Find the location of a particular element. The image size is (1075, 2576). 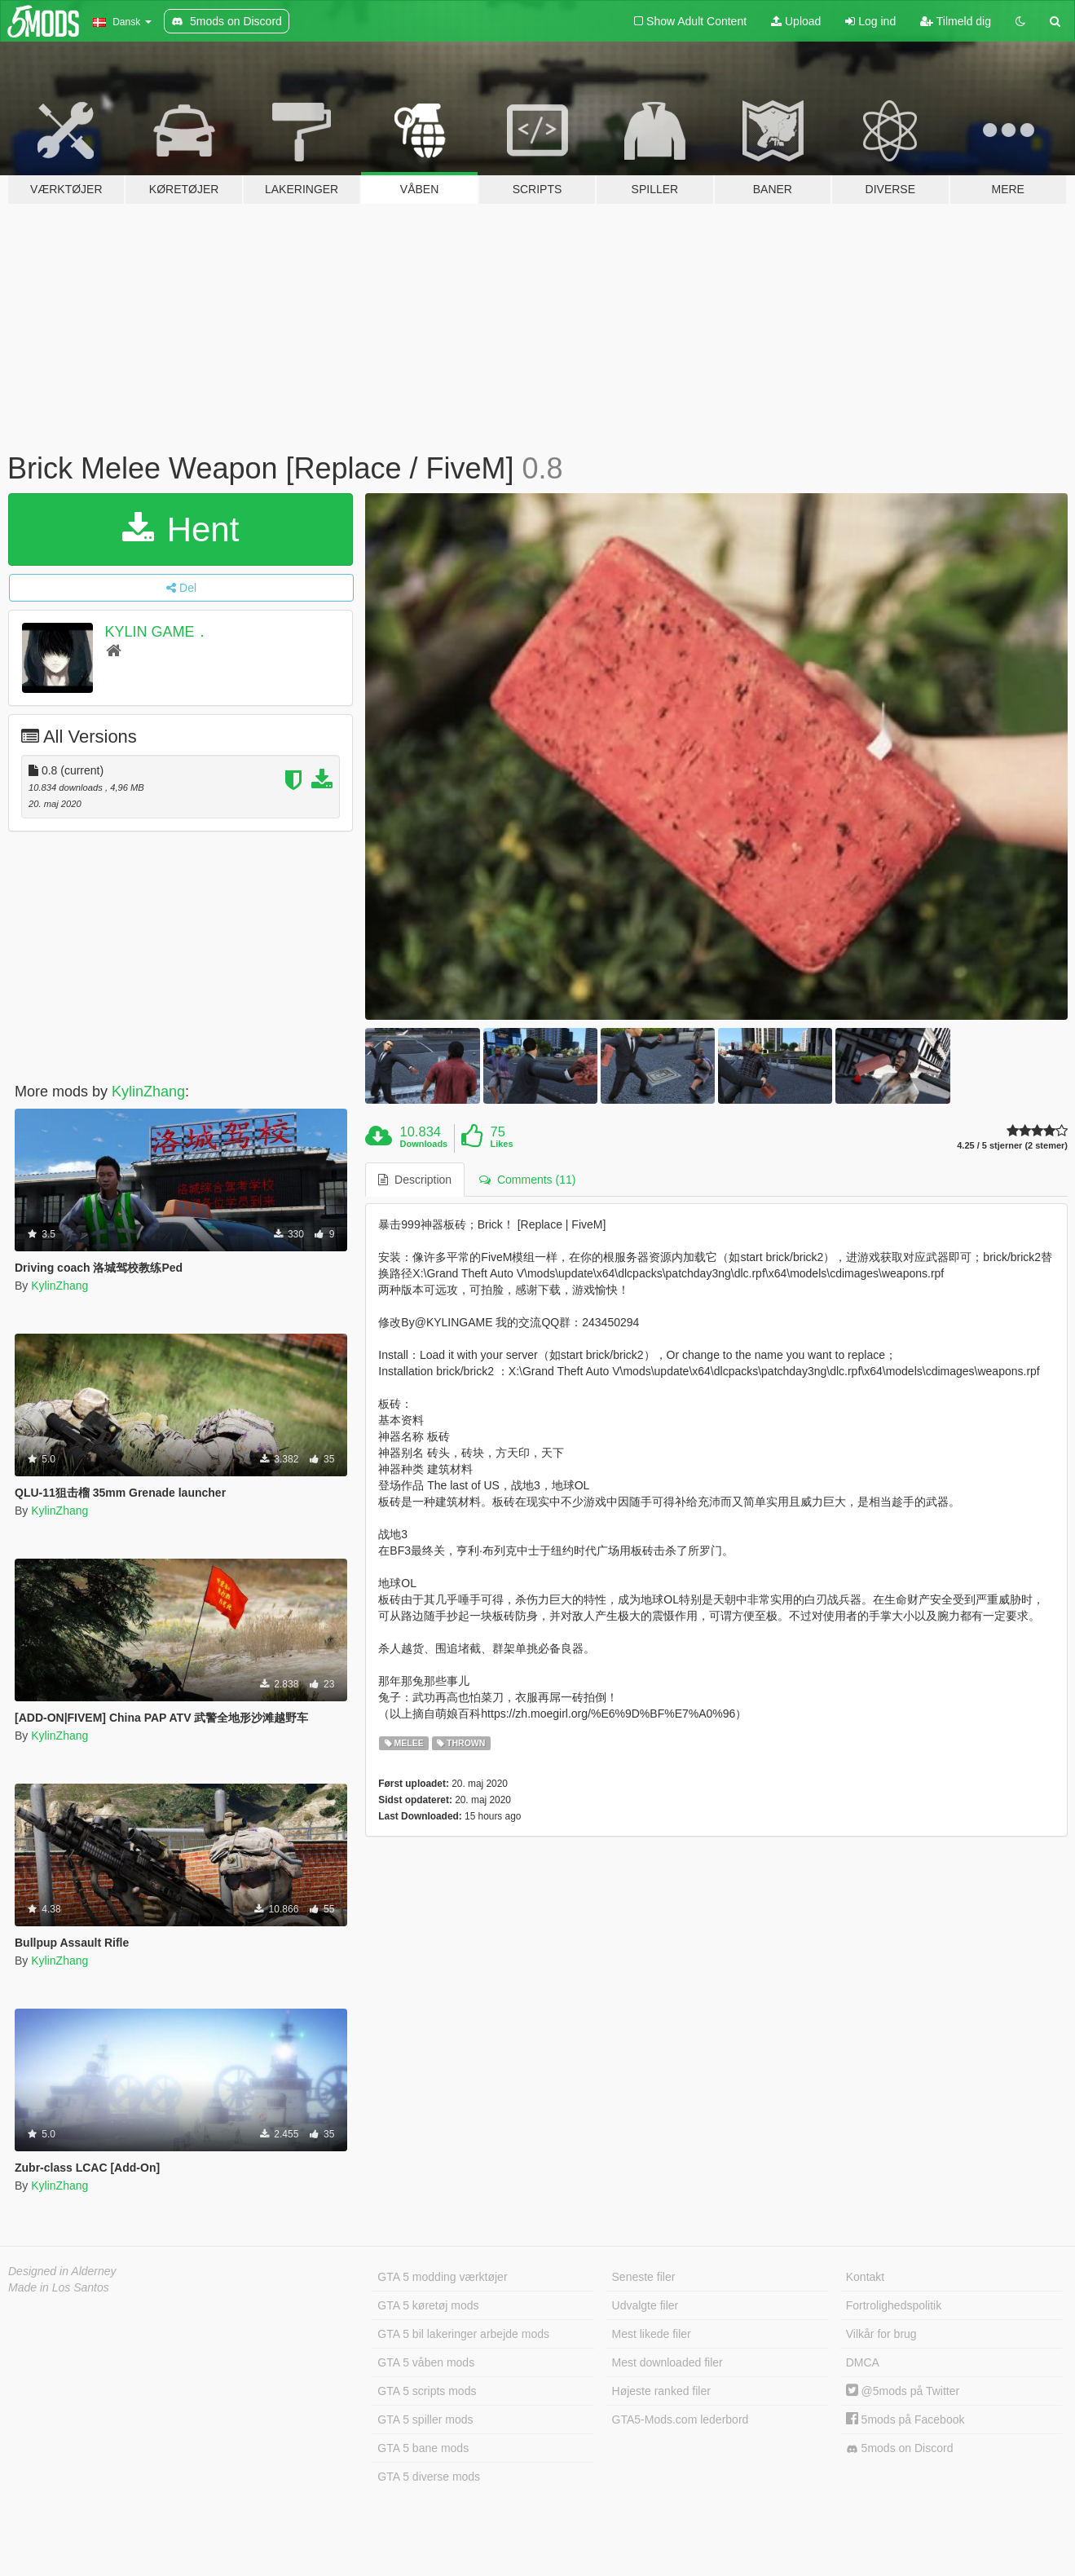

4.25 / 5 stjerner (2 stemer) is located at coordinates (1012, 1145).